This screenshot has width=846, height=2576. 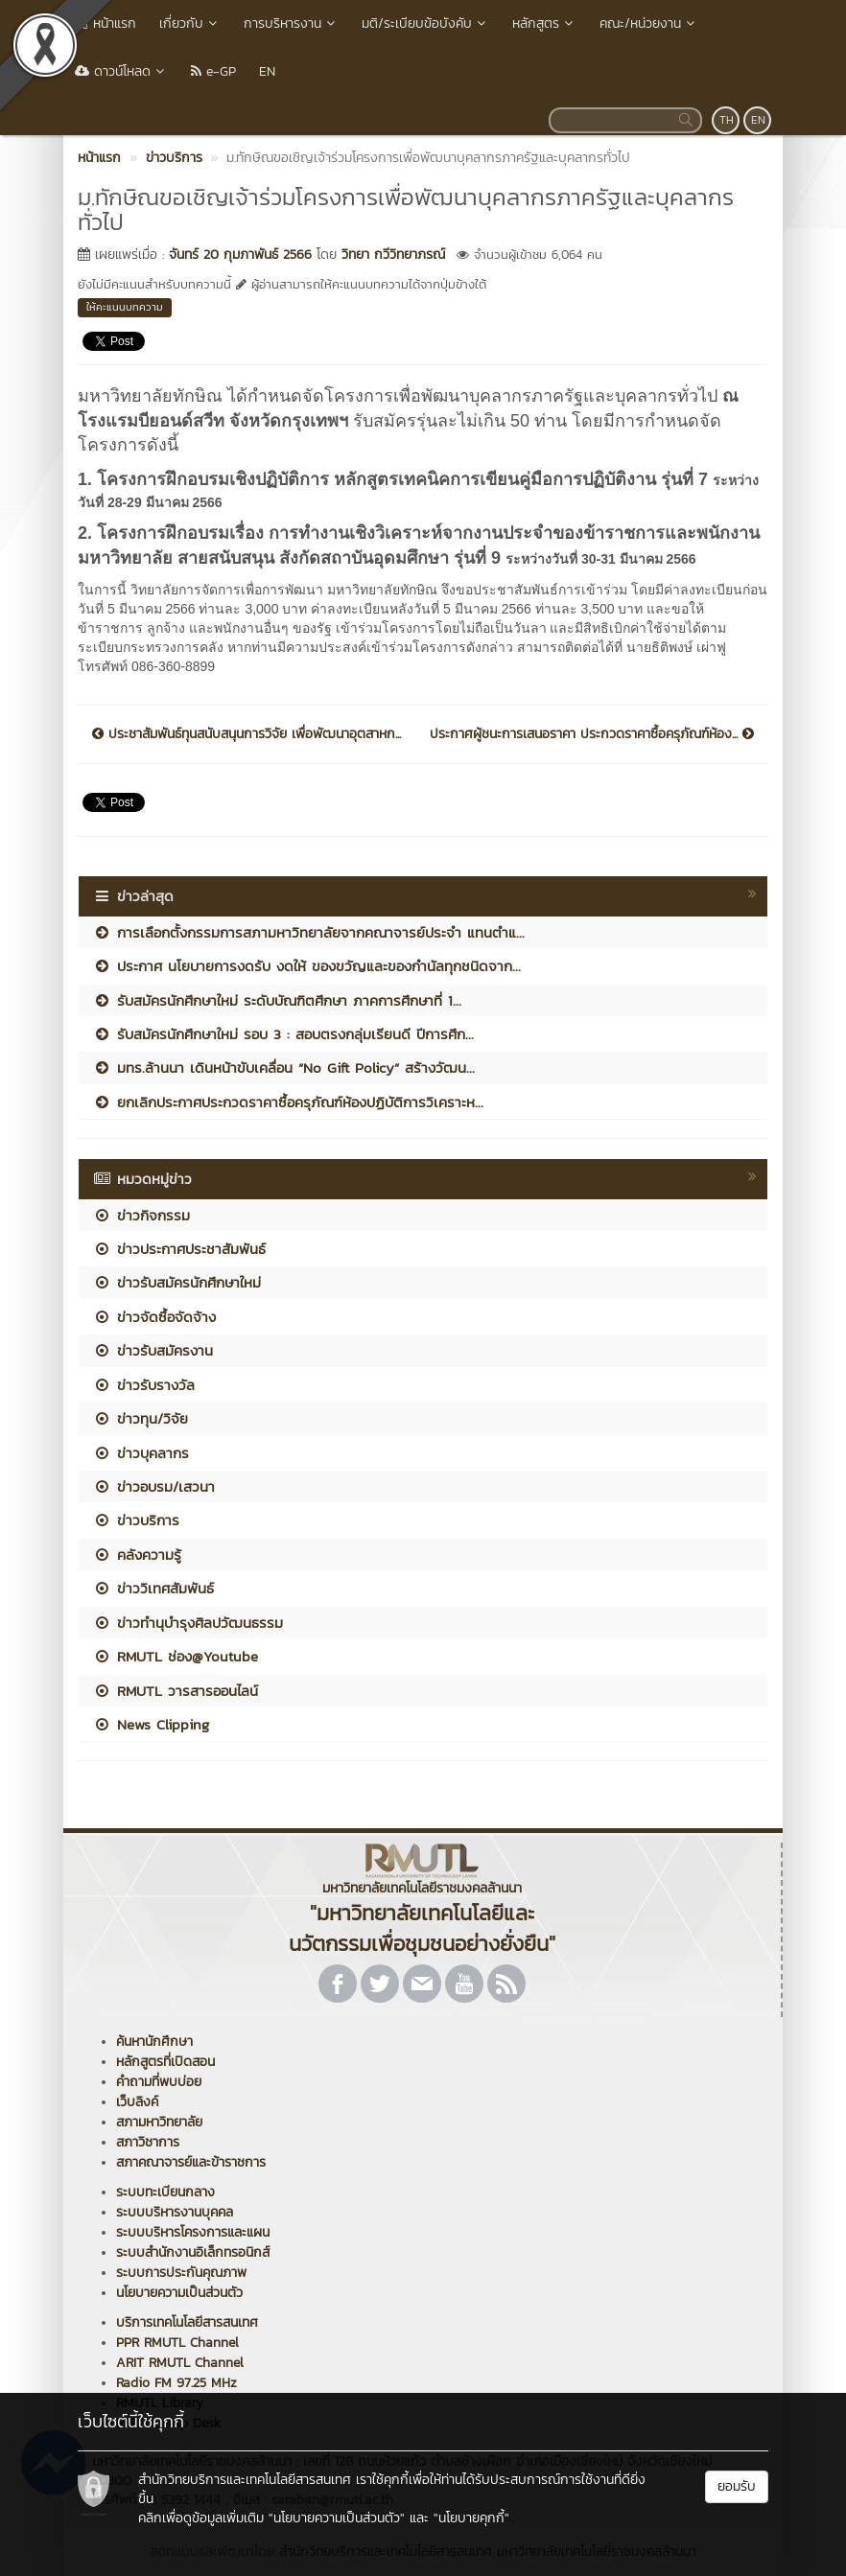 What do you see at coordinates (283, 1034) in the screenshot?
I see `รับสมัครนักศึกษาใหม่ รอบ 3 : สอบตรงกลุ่มเรียนดี ปีการศึก...` at bounding box center [283, 1034].